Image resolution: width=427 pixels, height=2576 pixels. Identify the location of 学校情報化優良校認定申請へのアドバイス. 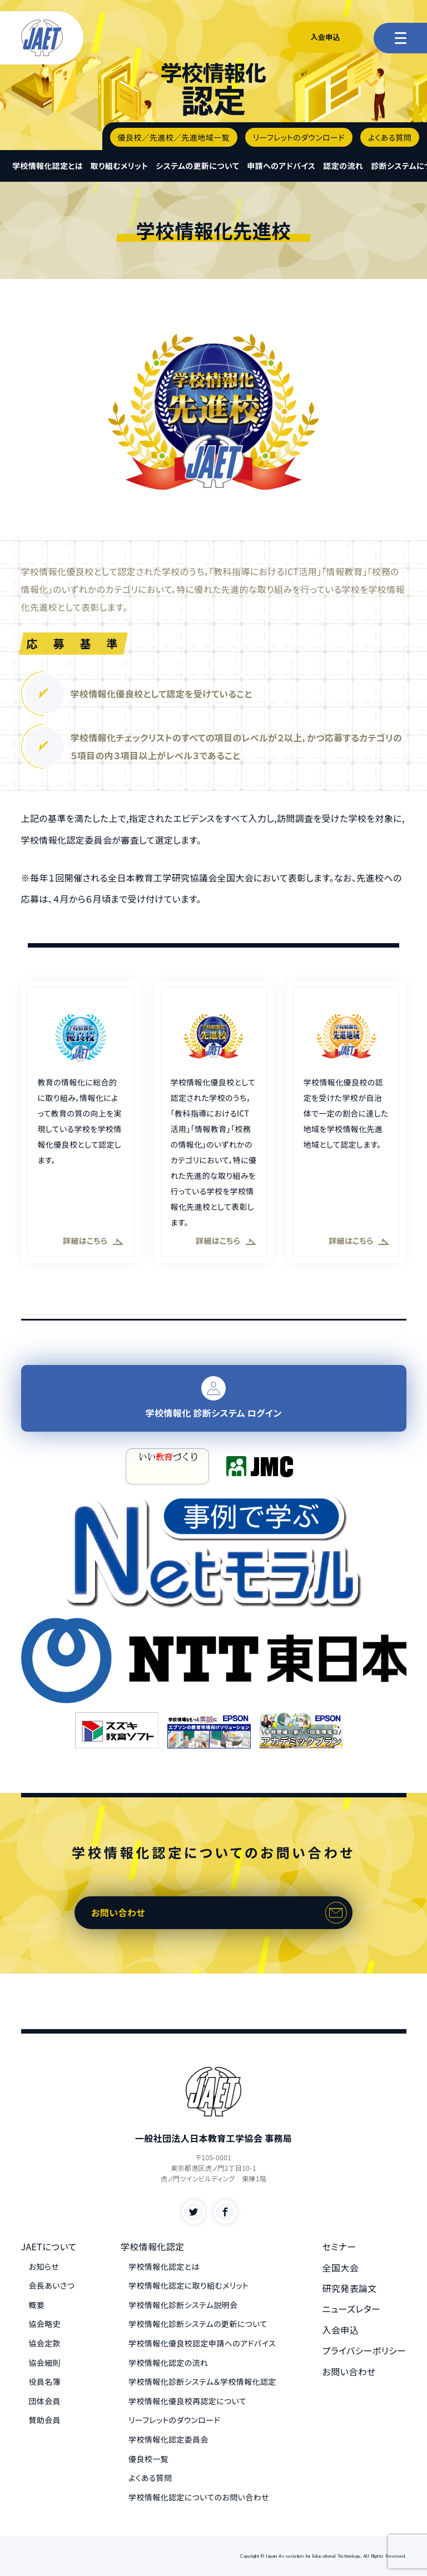
(202, 2343).